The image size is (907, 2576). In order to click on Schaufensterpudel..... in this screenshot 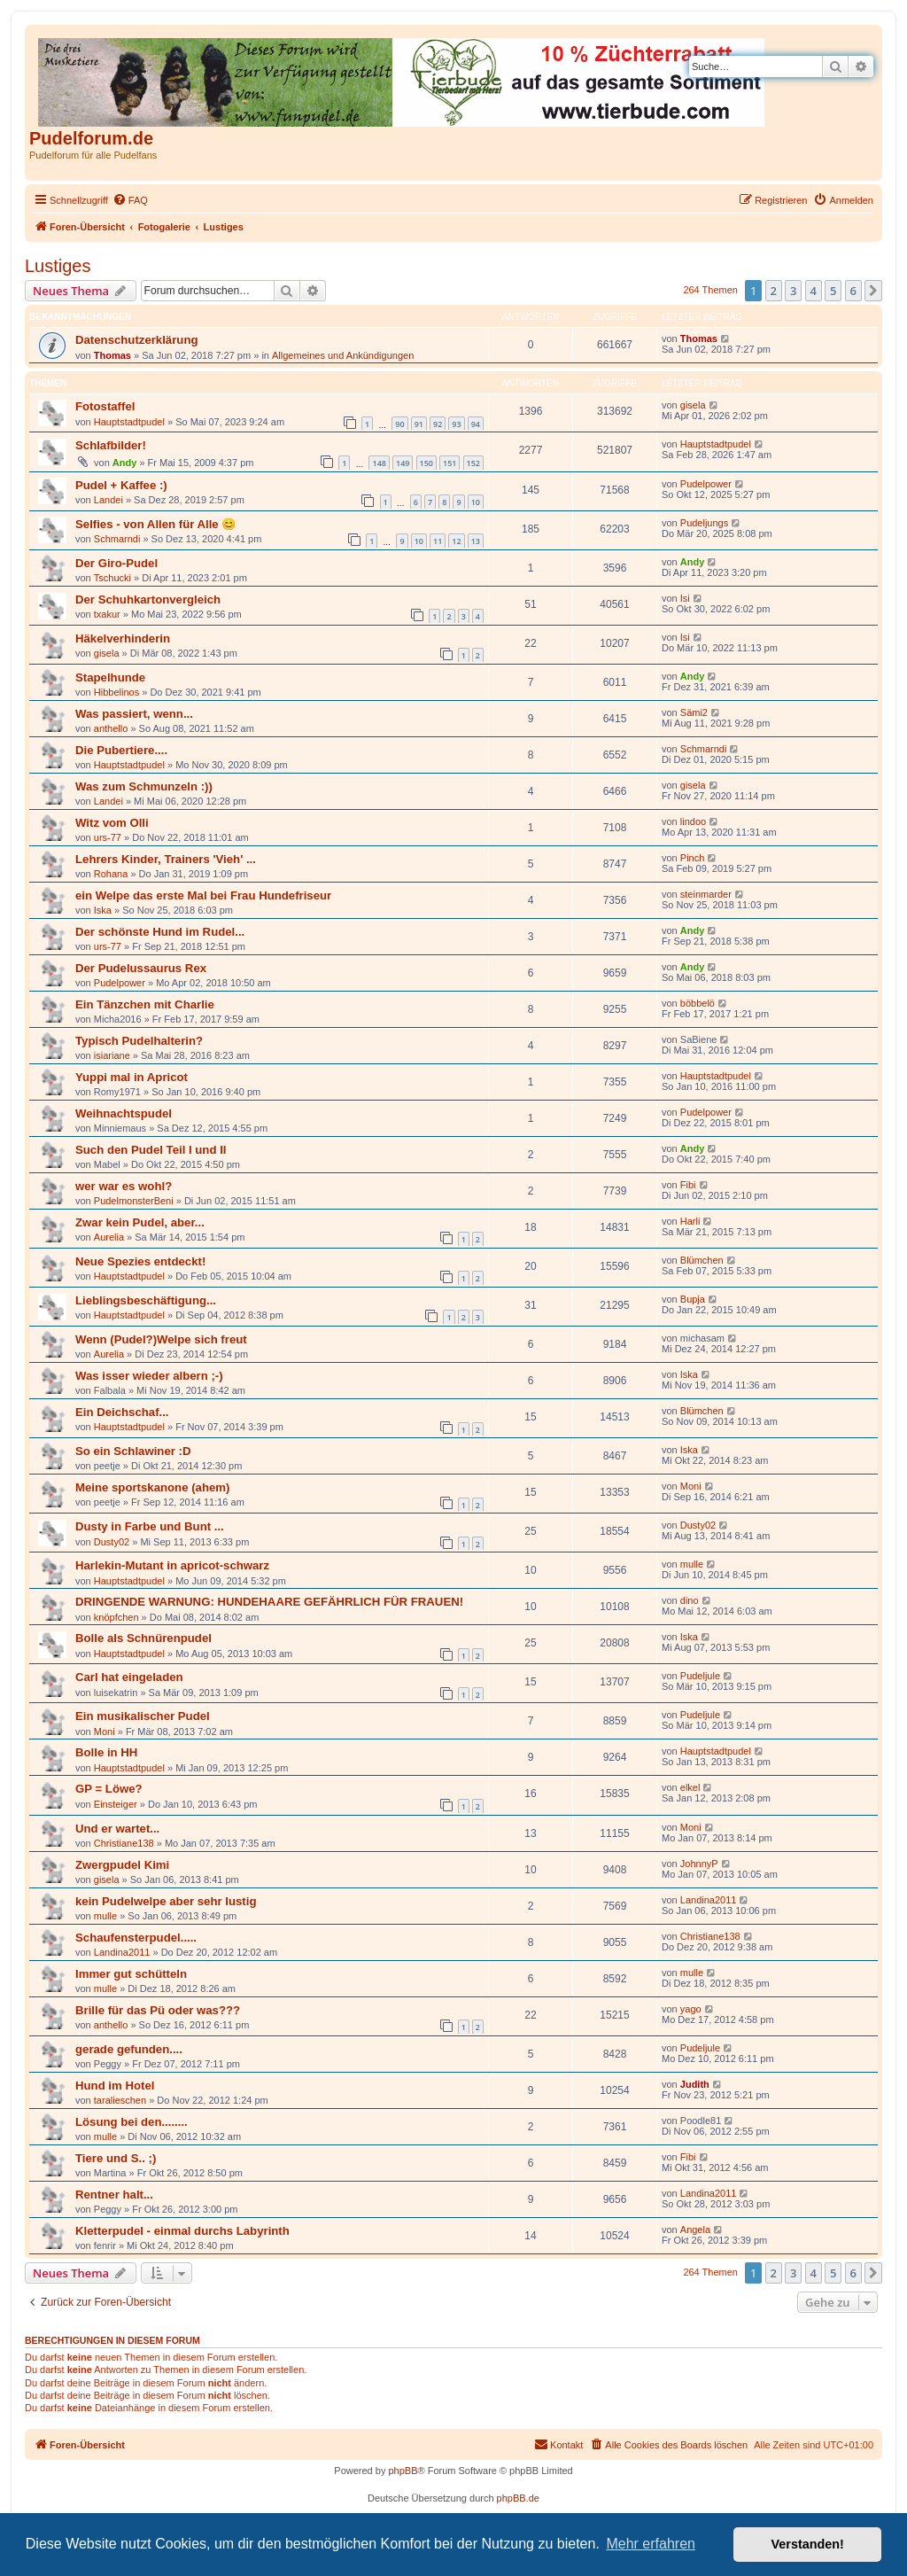, I will do `click(136, 1937)`.